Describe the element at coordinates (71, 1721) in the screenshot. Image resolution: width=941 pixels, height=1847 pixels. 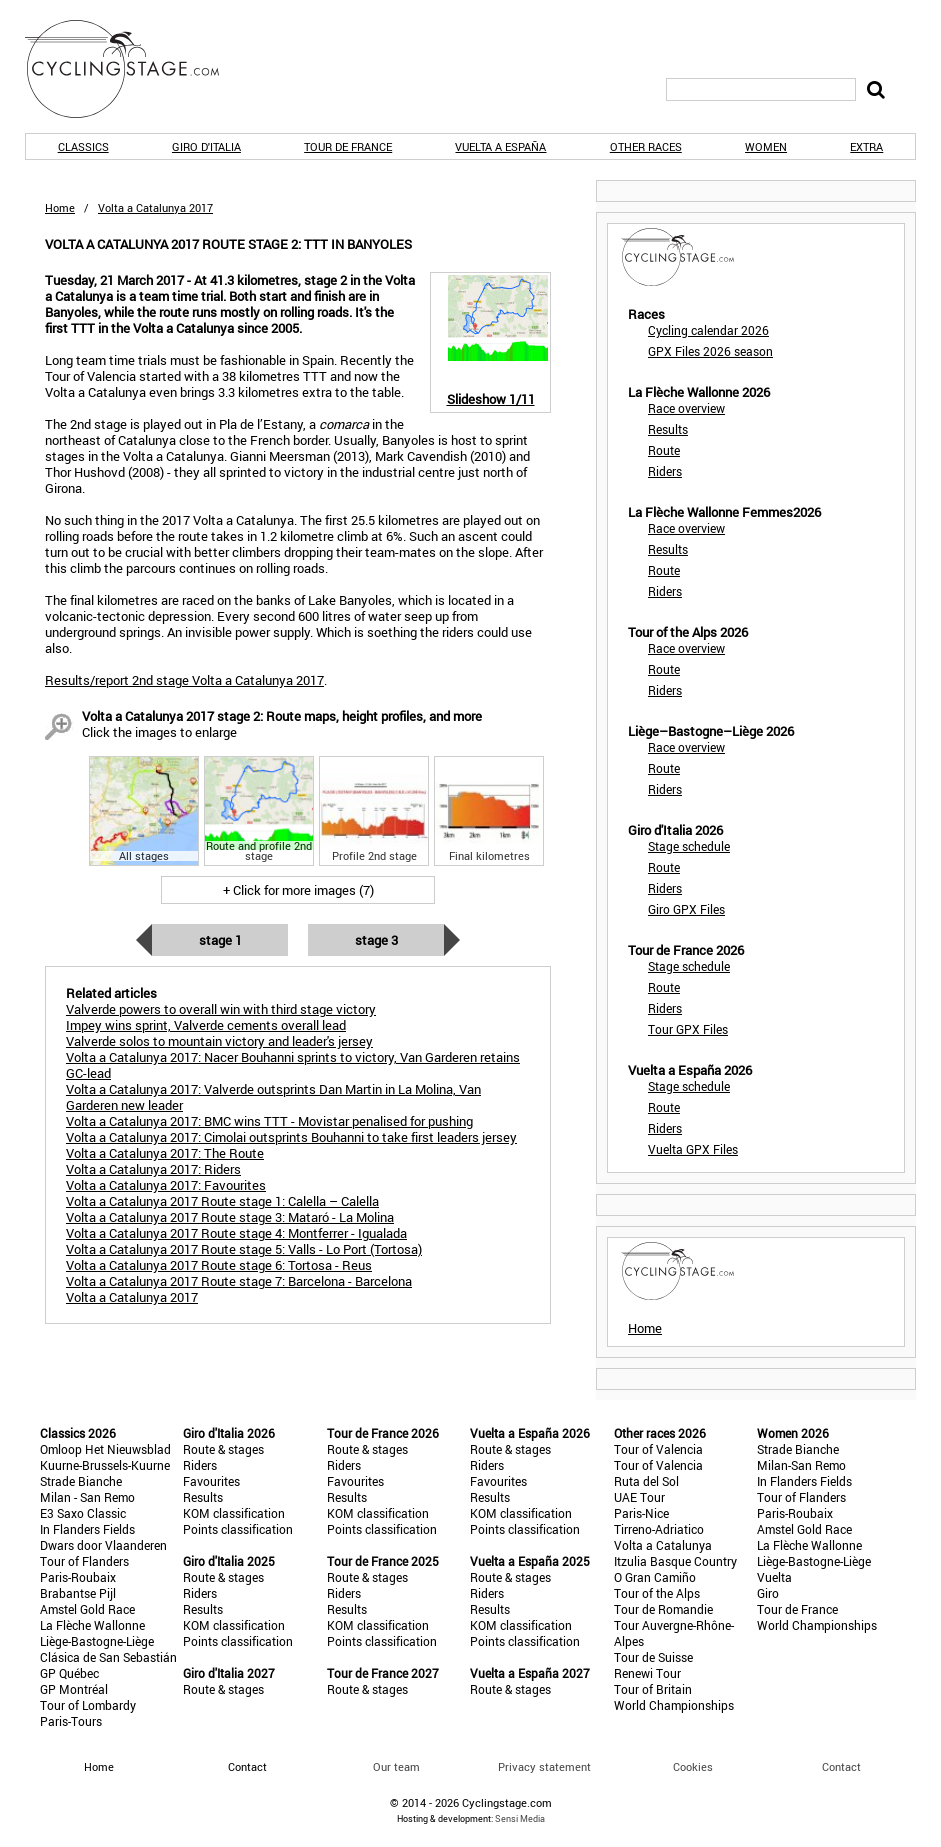
I see `Paris-Tours` at that location.